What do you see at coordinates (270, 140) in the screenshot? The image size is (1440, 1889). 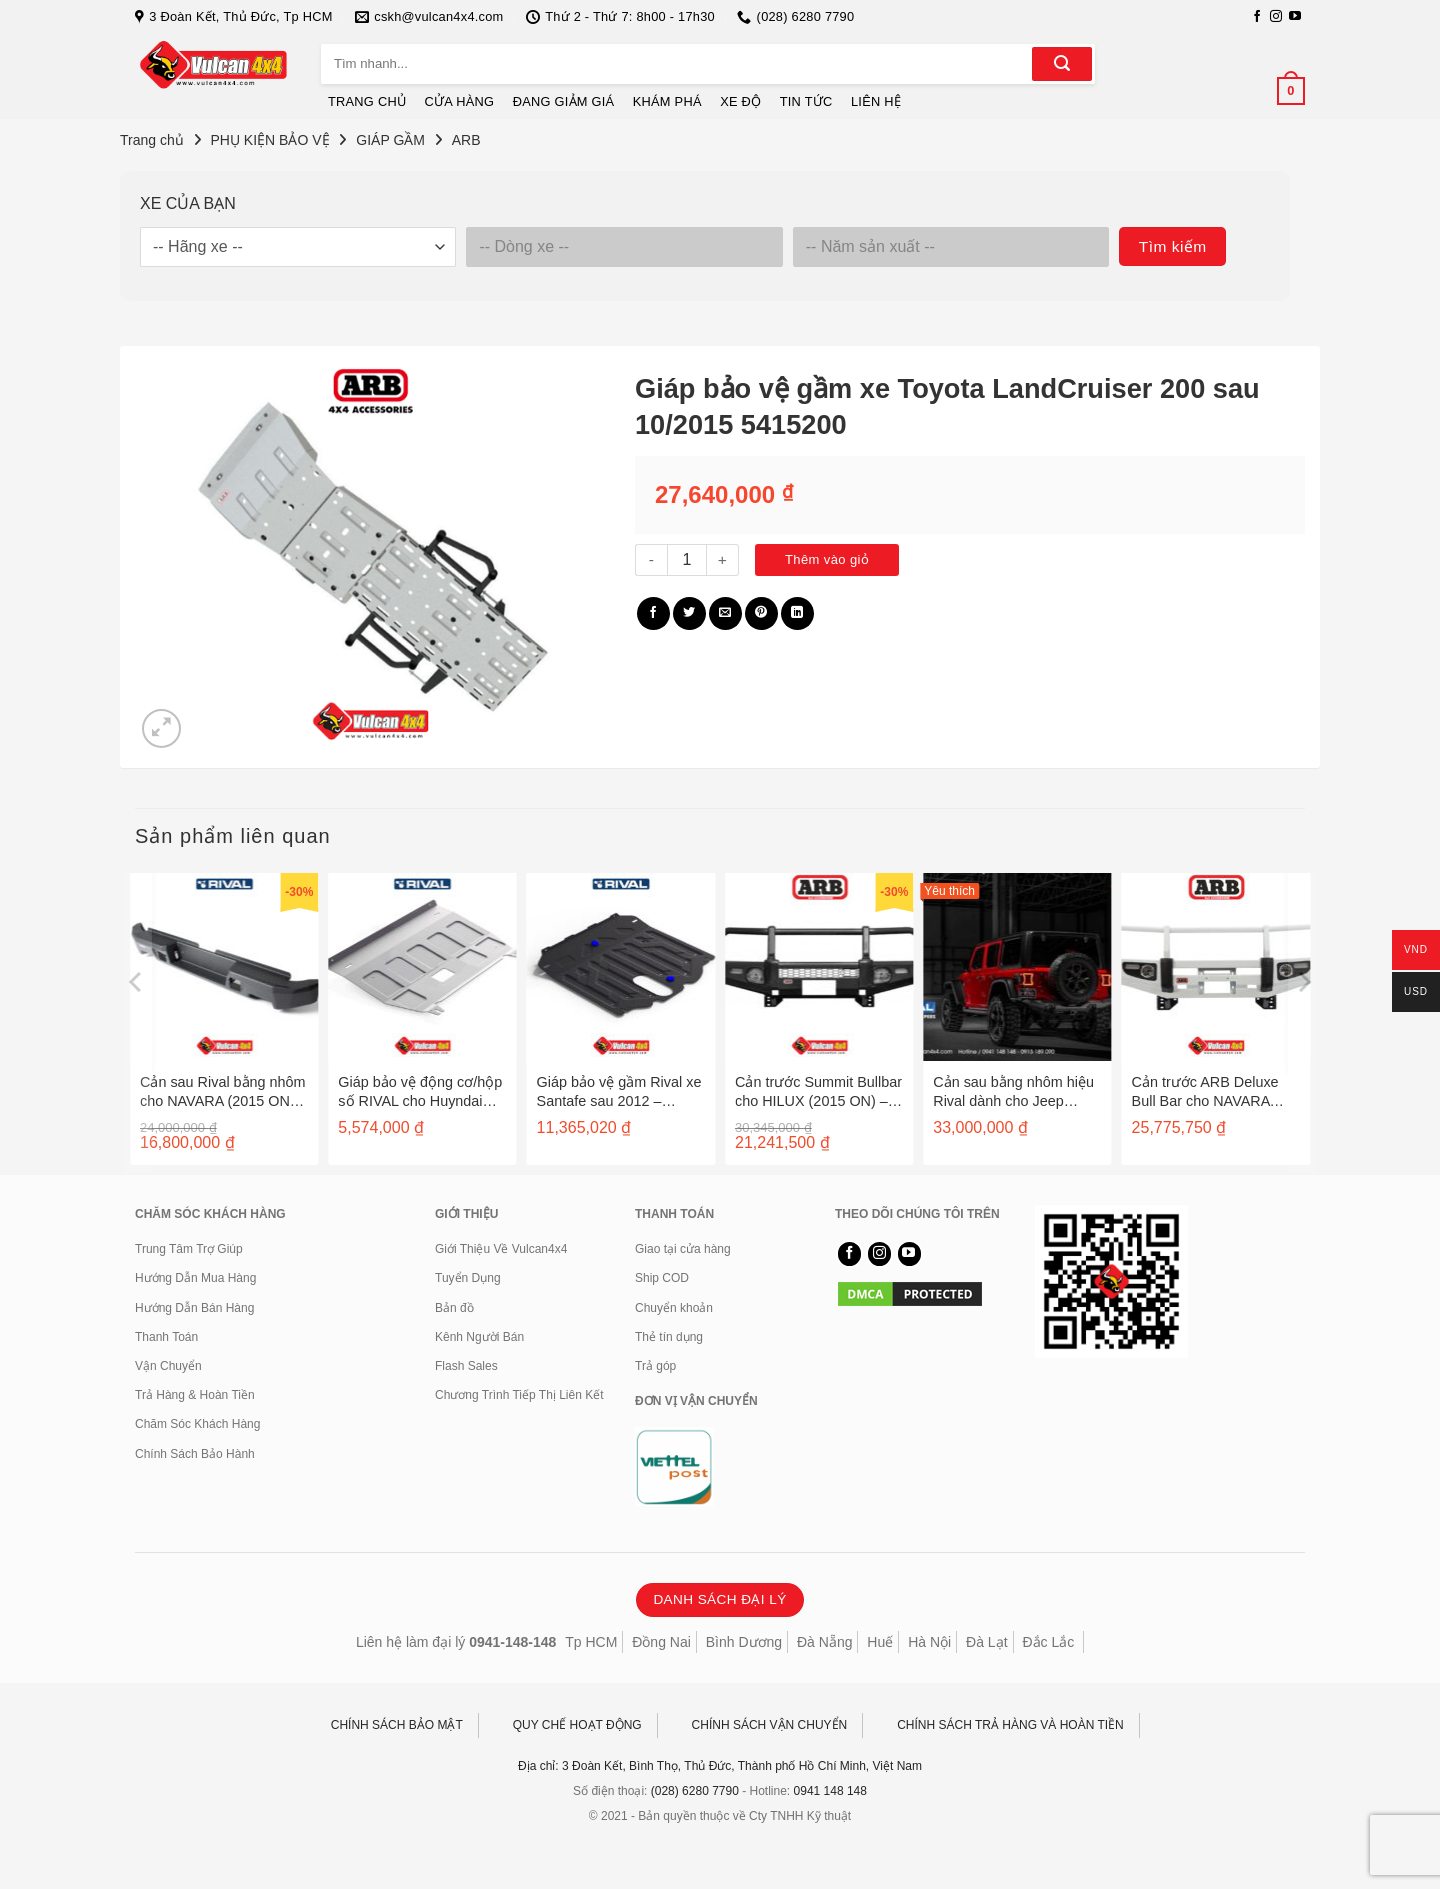 I see `PHỤ KIỆN BẢO VỆ` at bounding box center [270, 140].